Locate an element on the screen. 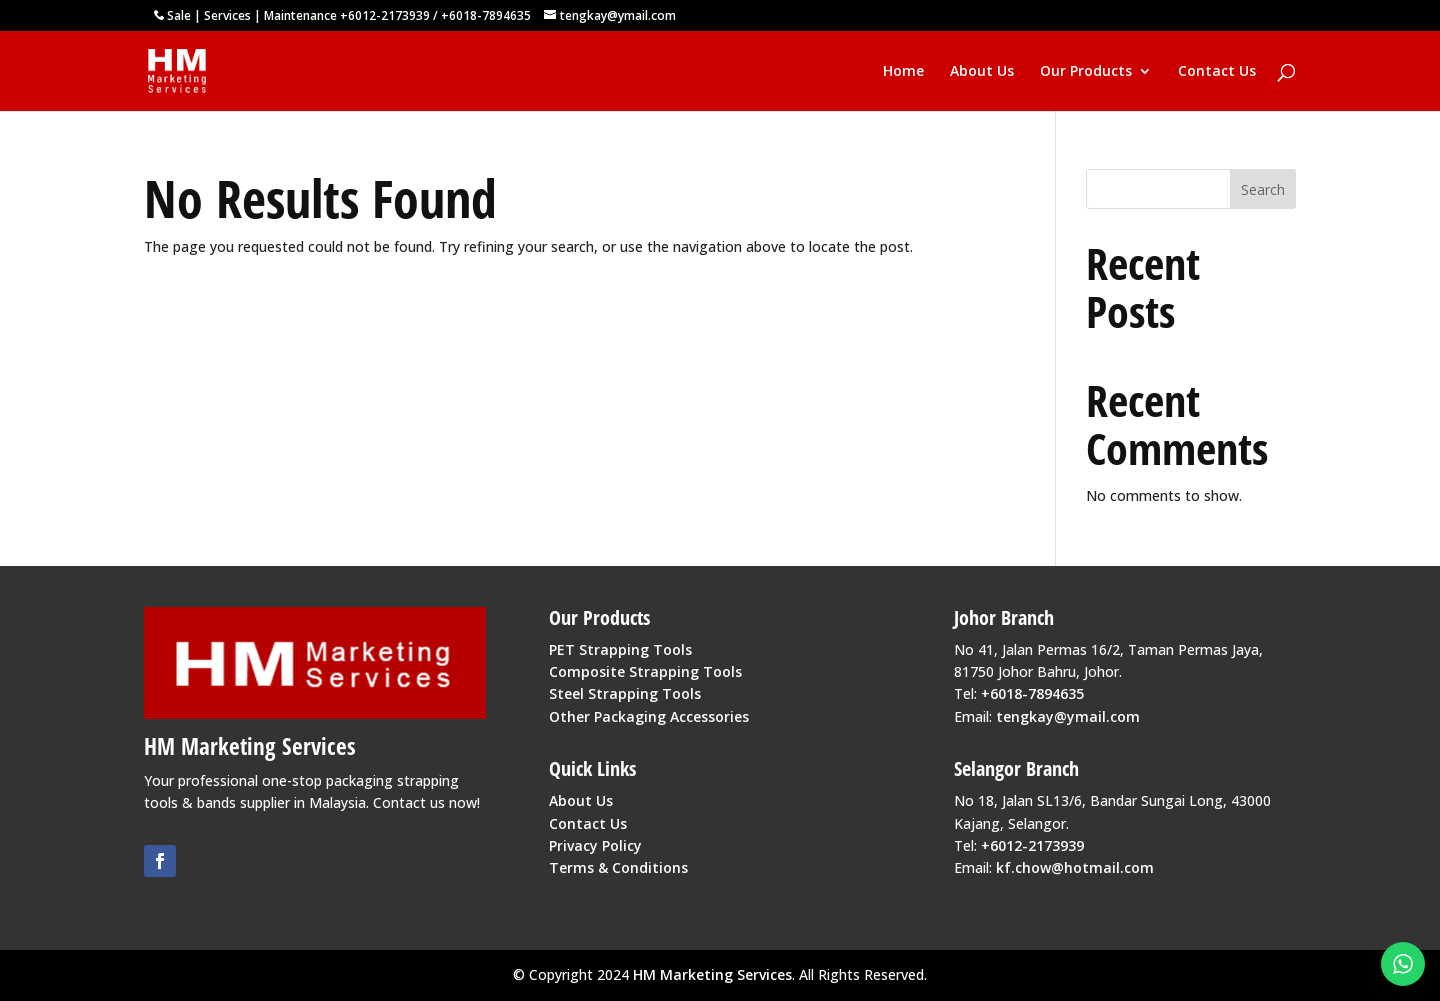 The height and width of the screenshot is (1001, 1440). +6018-7894635 is located at coordinates (486, 15).